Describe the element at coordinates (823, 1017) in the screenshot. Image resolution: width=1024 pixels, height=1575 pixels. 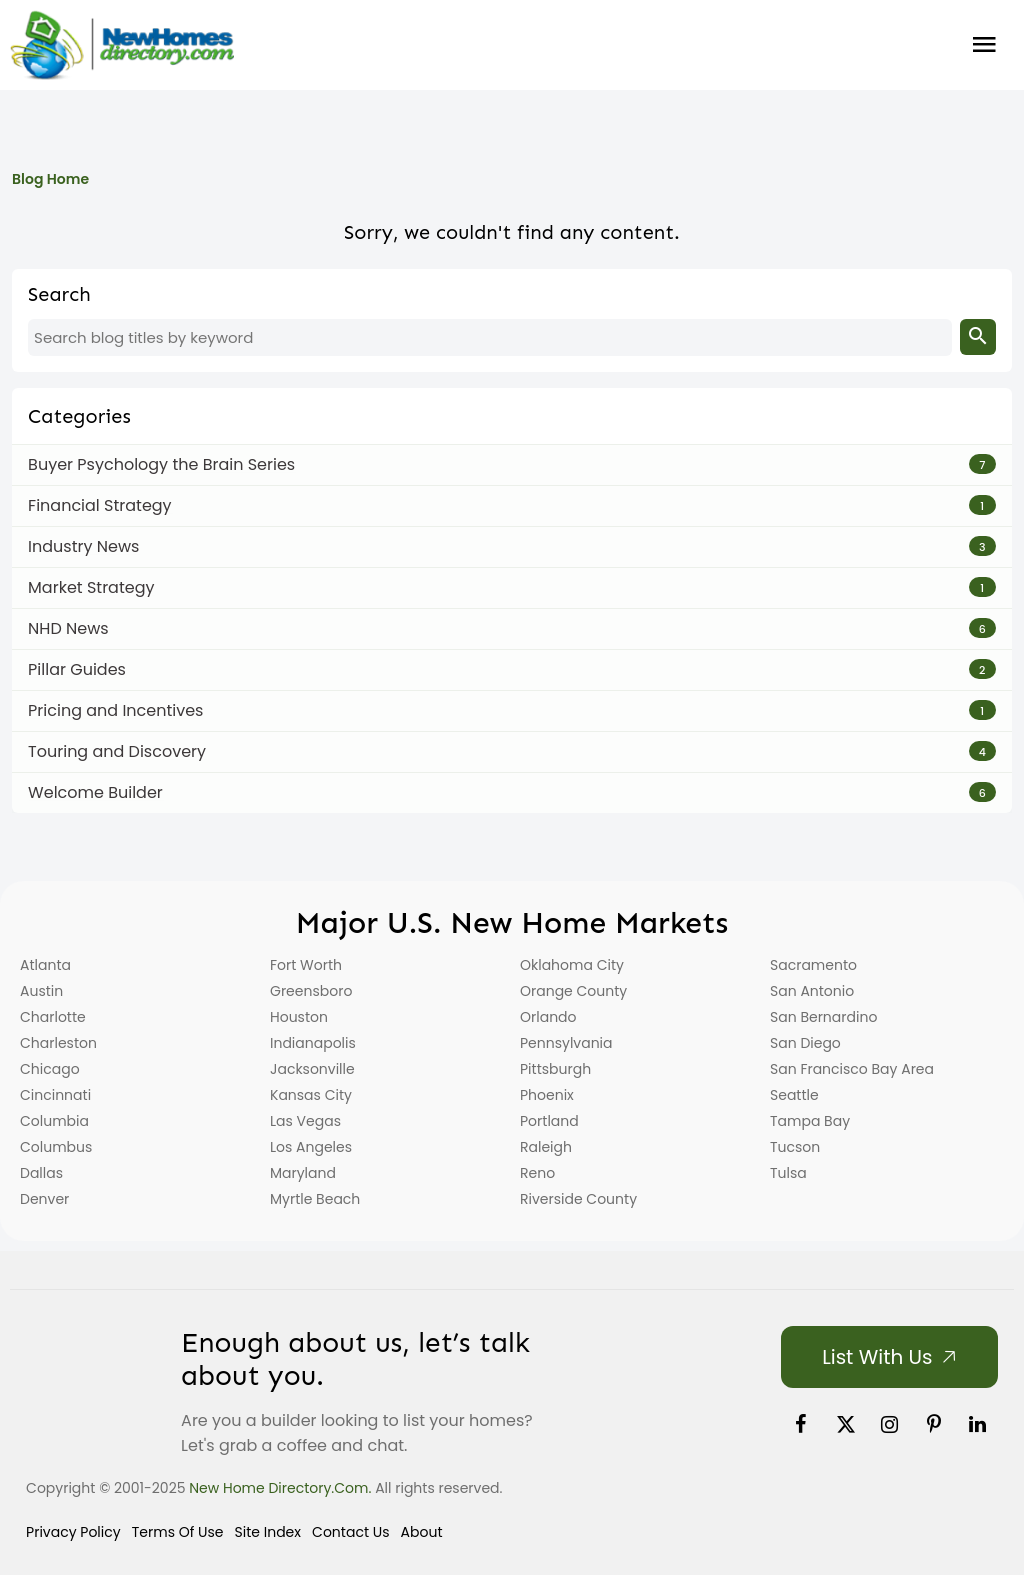
I see `San Bernardino` at that location.